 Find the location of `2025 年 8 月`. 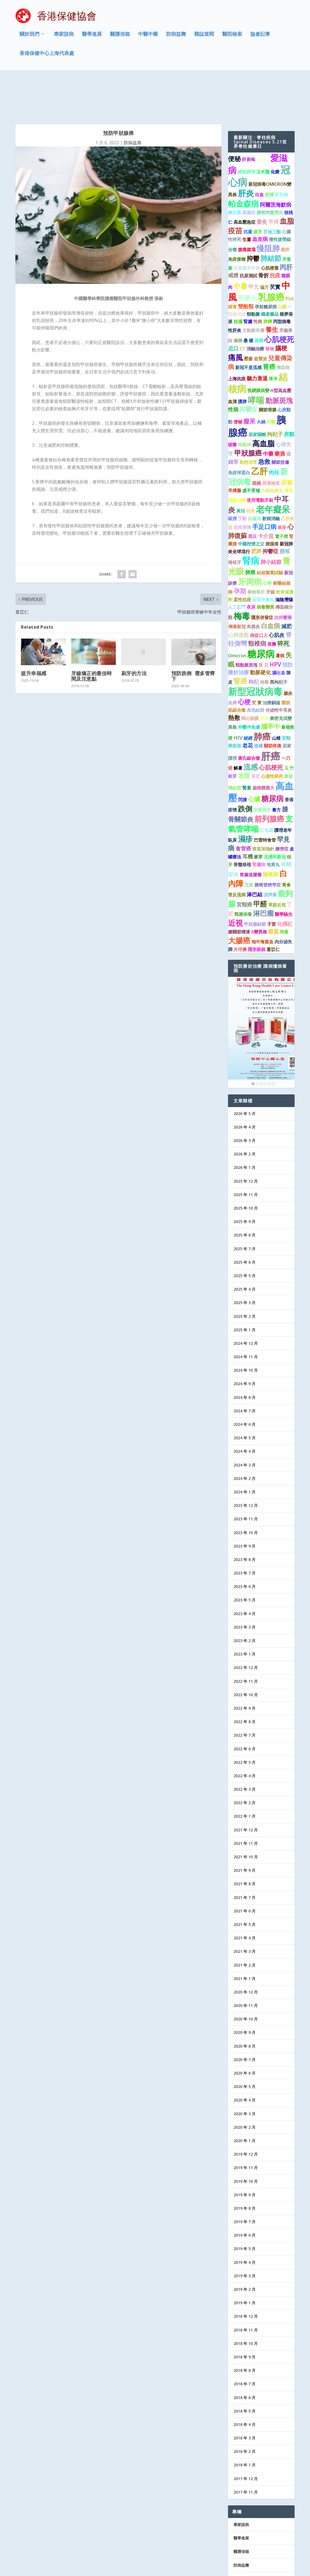

2025 年 8 月 is located at coordinates (245, 1194).